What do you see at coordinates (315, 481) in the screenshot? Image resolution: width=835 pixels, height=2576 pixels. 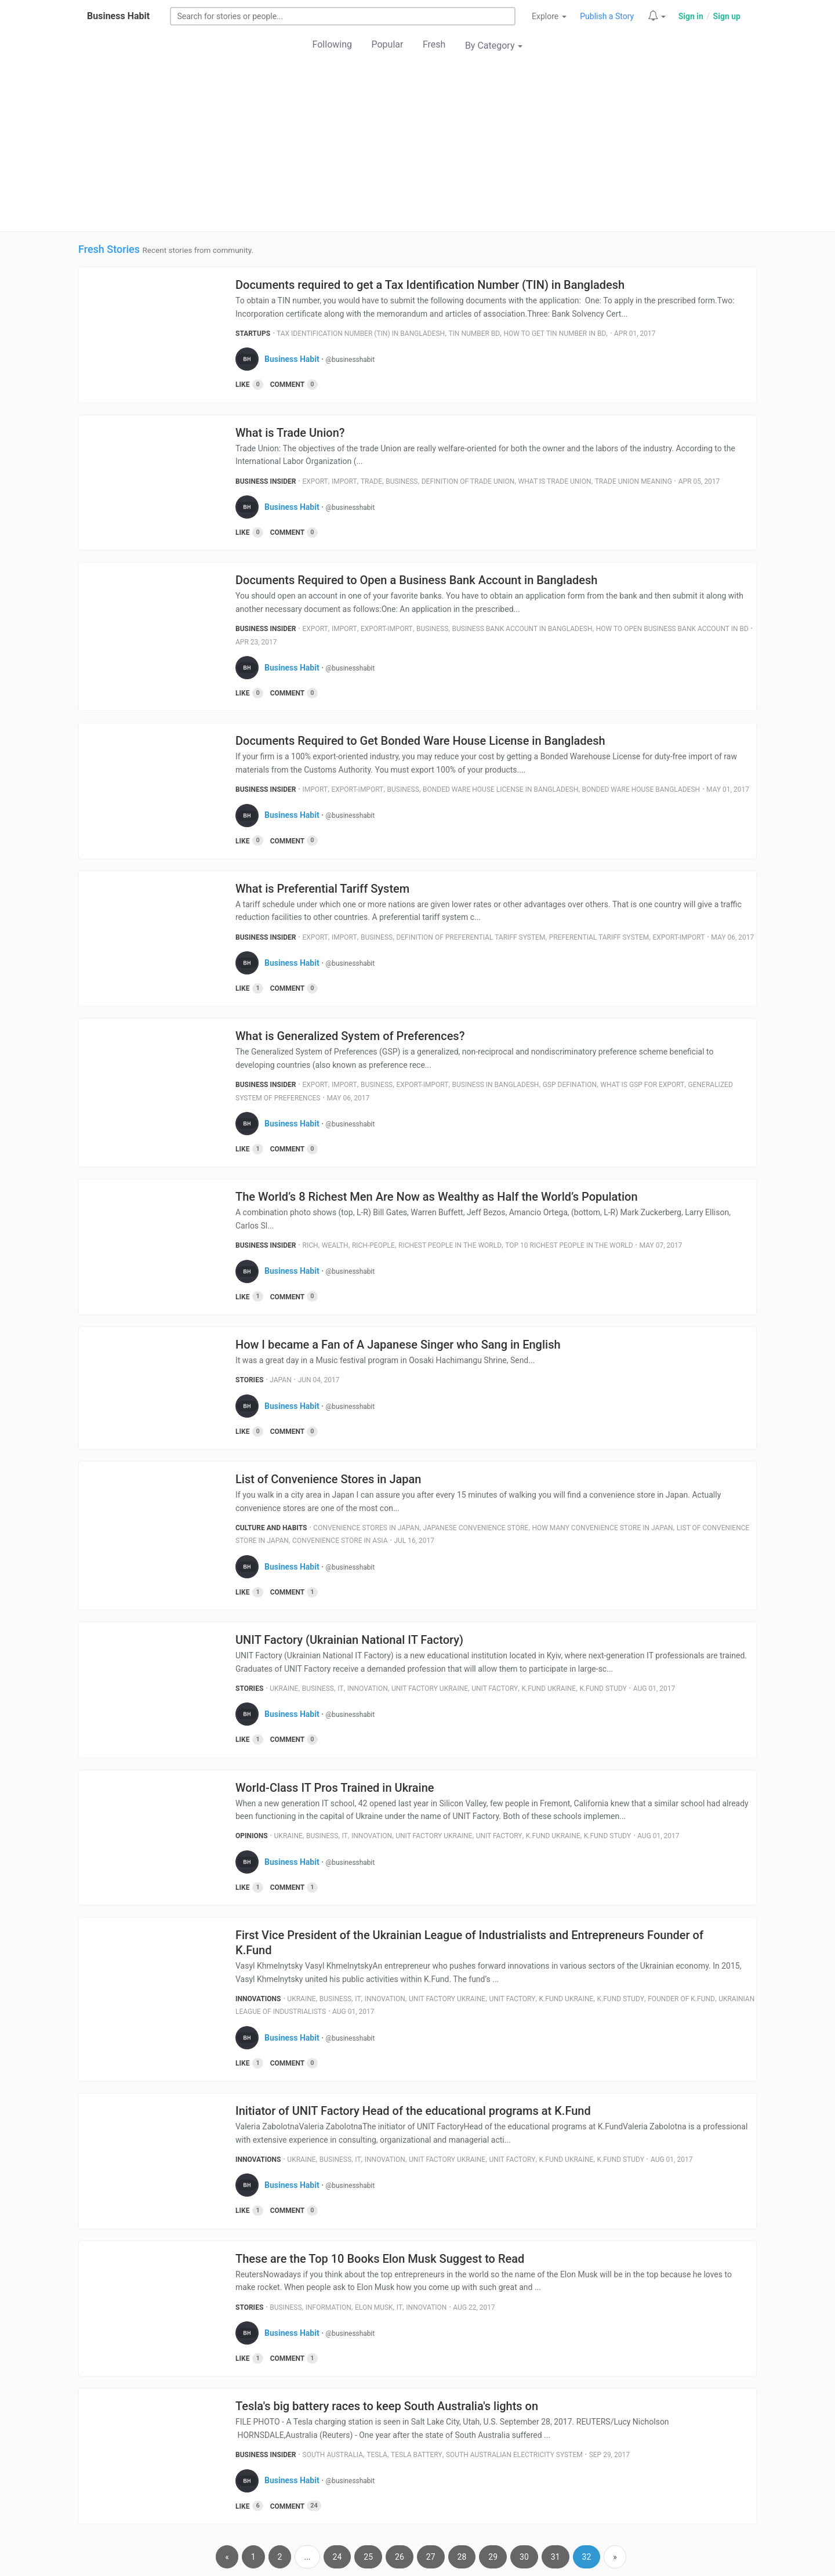 I see `Export` at bounding box center [315, 481].